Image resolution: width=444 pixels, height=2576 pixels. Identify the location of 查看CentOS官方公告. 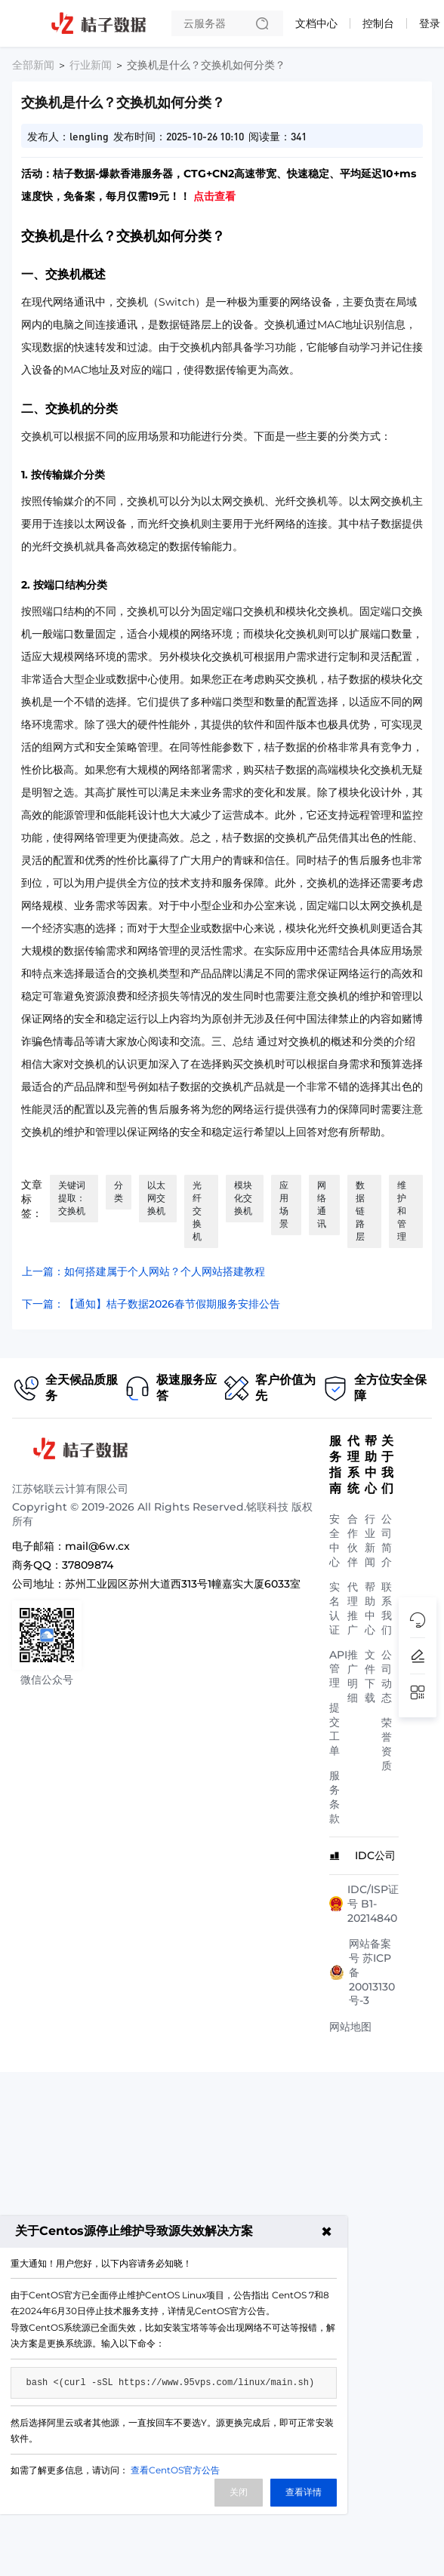
(175, 2470).